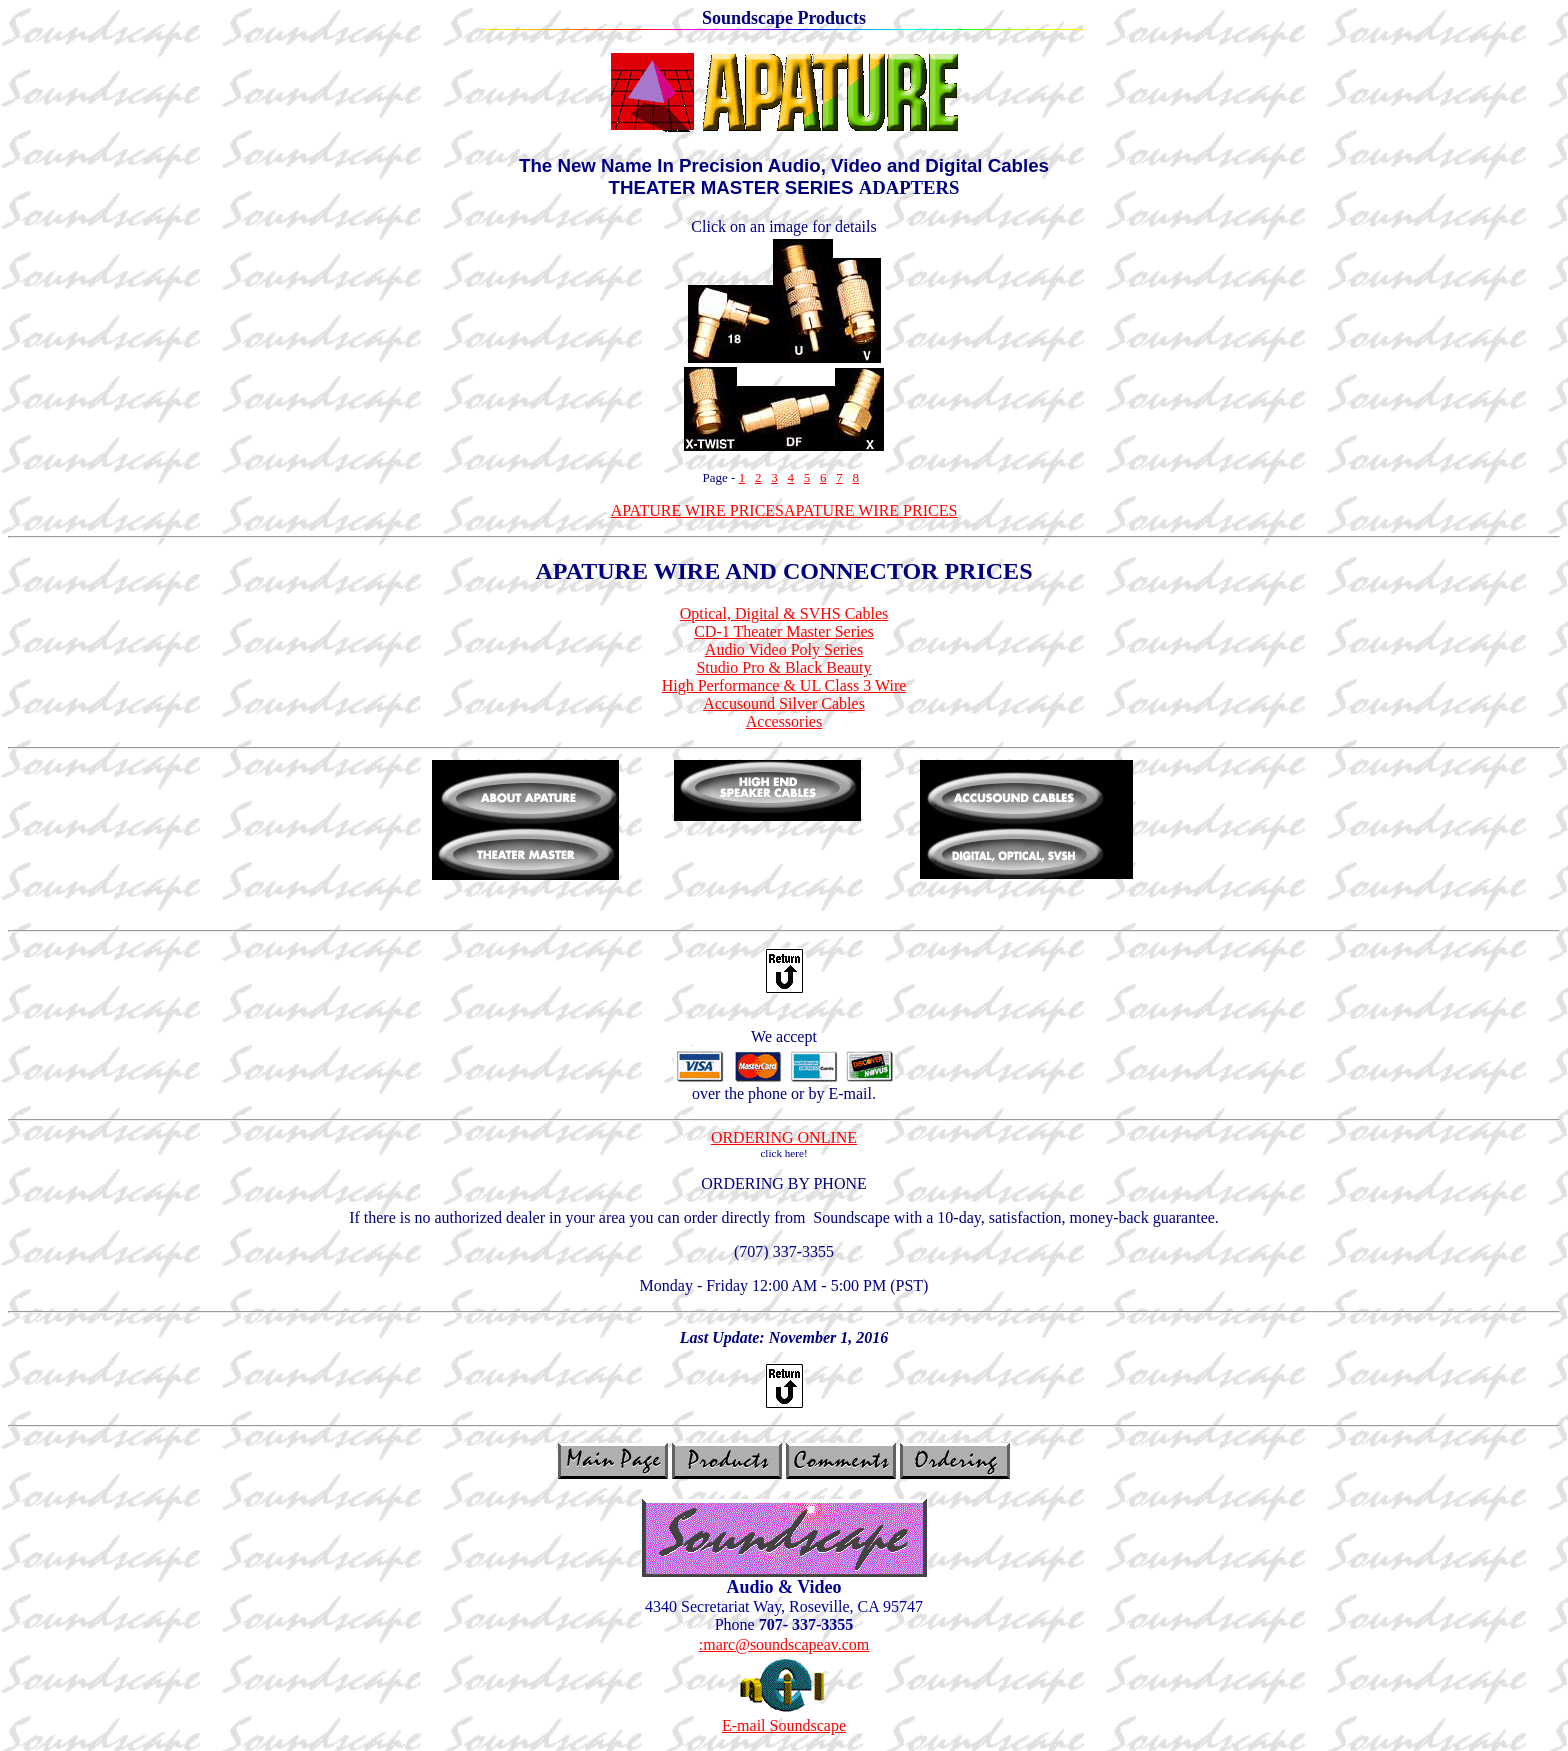 The image size is (1568, 1751). What do you see at coordinates (784, 510) in the screenshot?
I see `APATURE WIRE PRICESAPATURE WIRE PRICES` at bounding box center [784, 510].